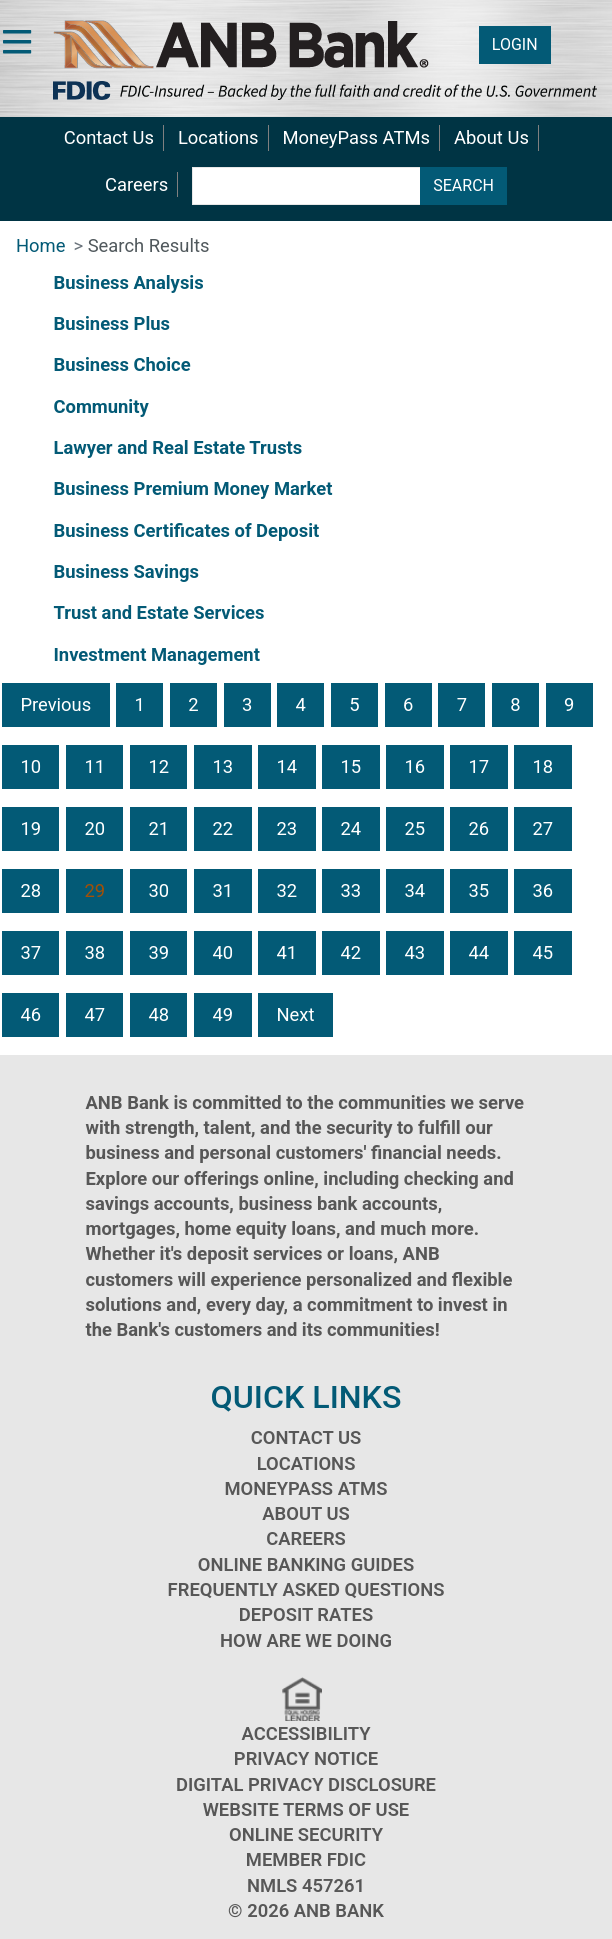 This screenshot has width=612, height=1939. What do you see at coordinates (543, 828) in the screenshot?
I see `27 [button]` at bounding box center [543, 828].